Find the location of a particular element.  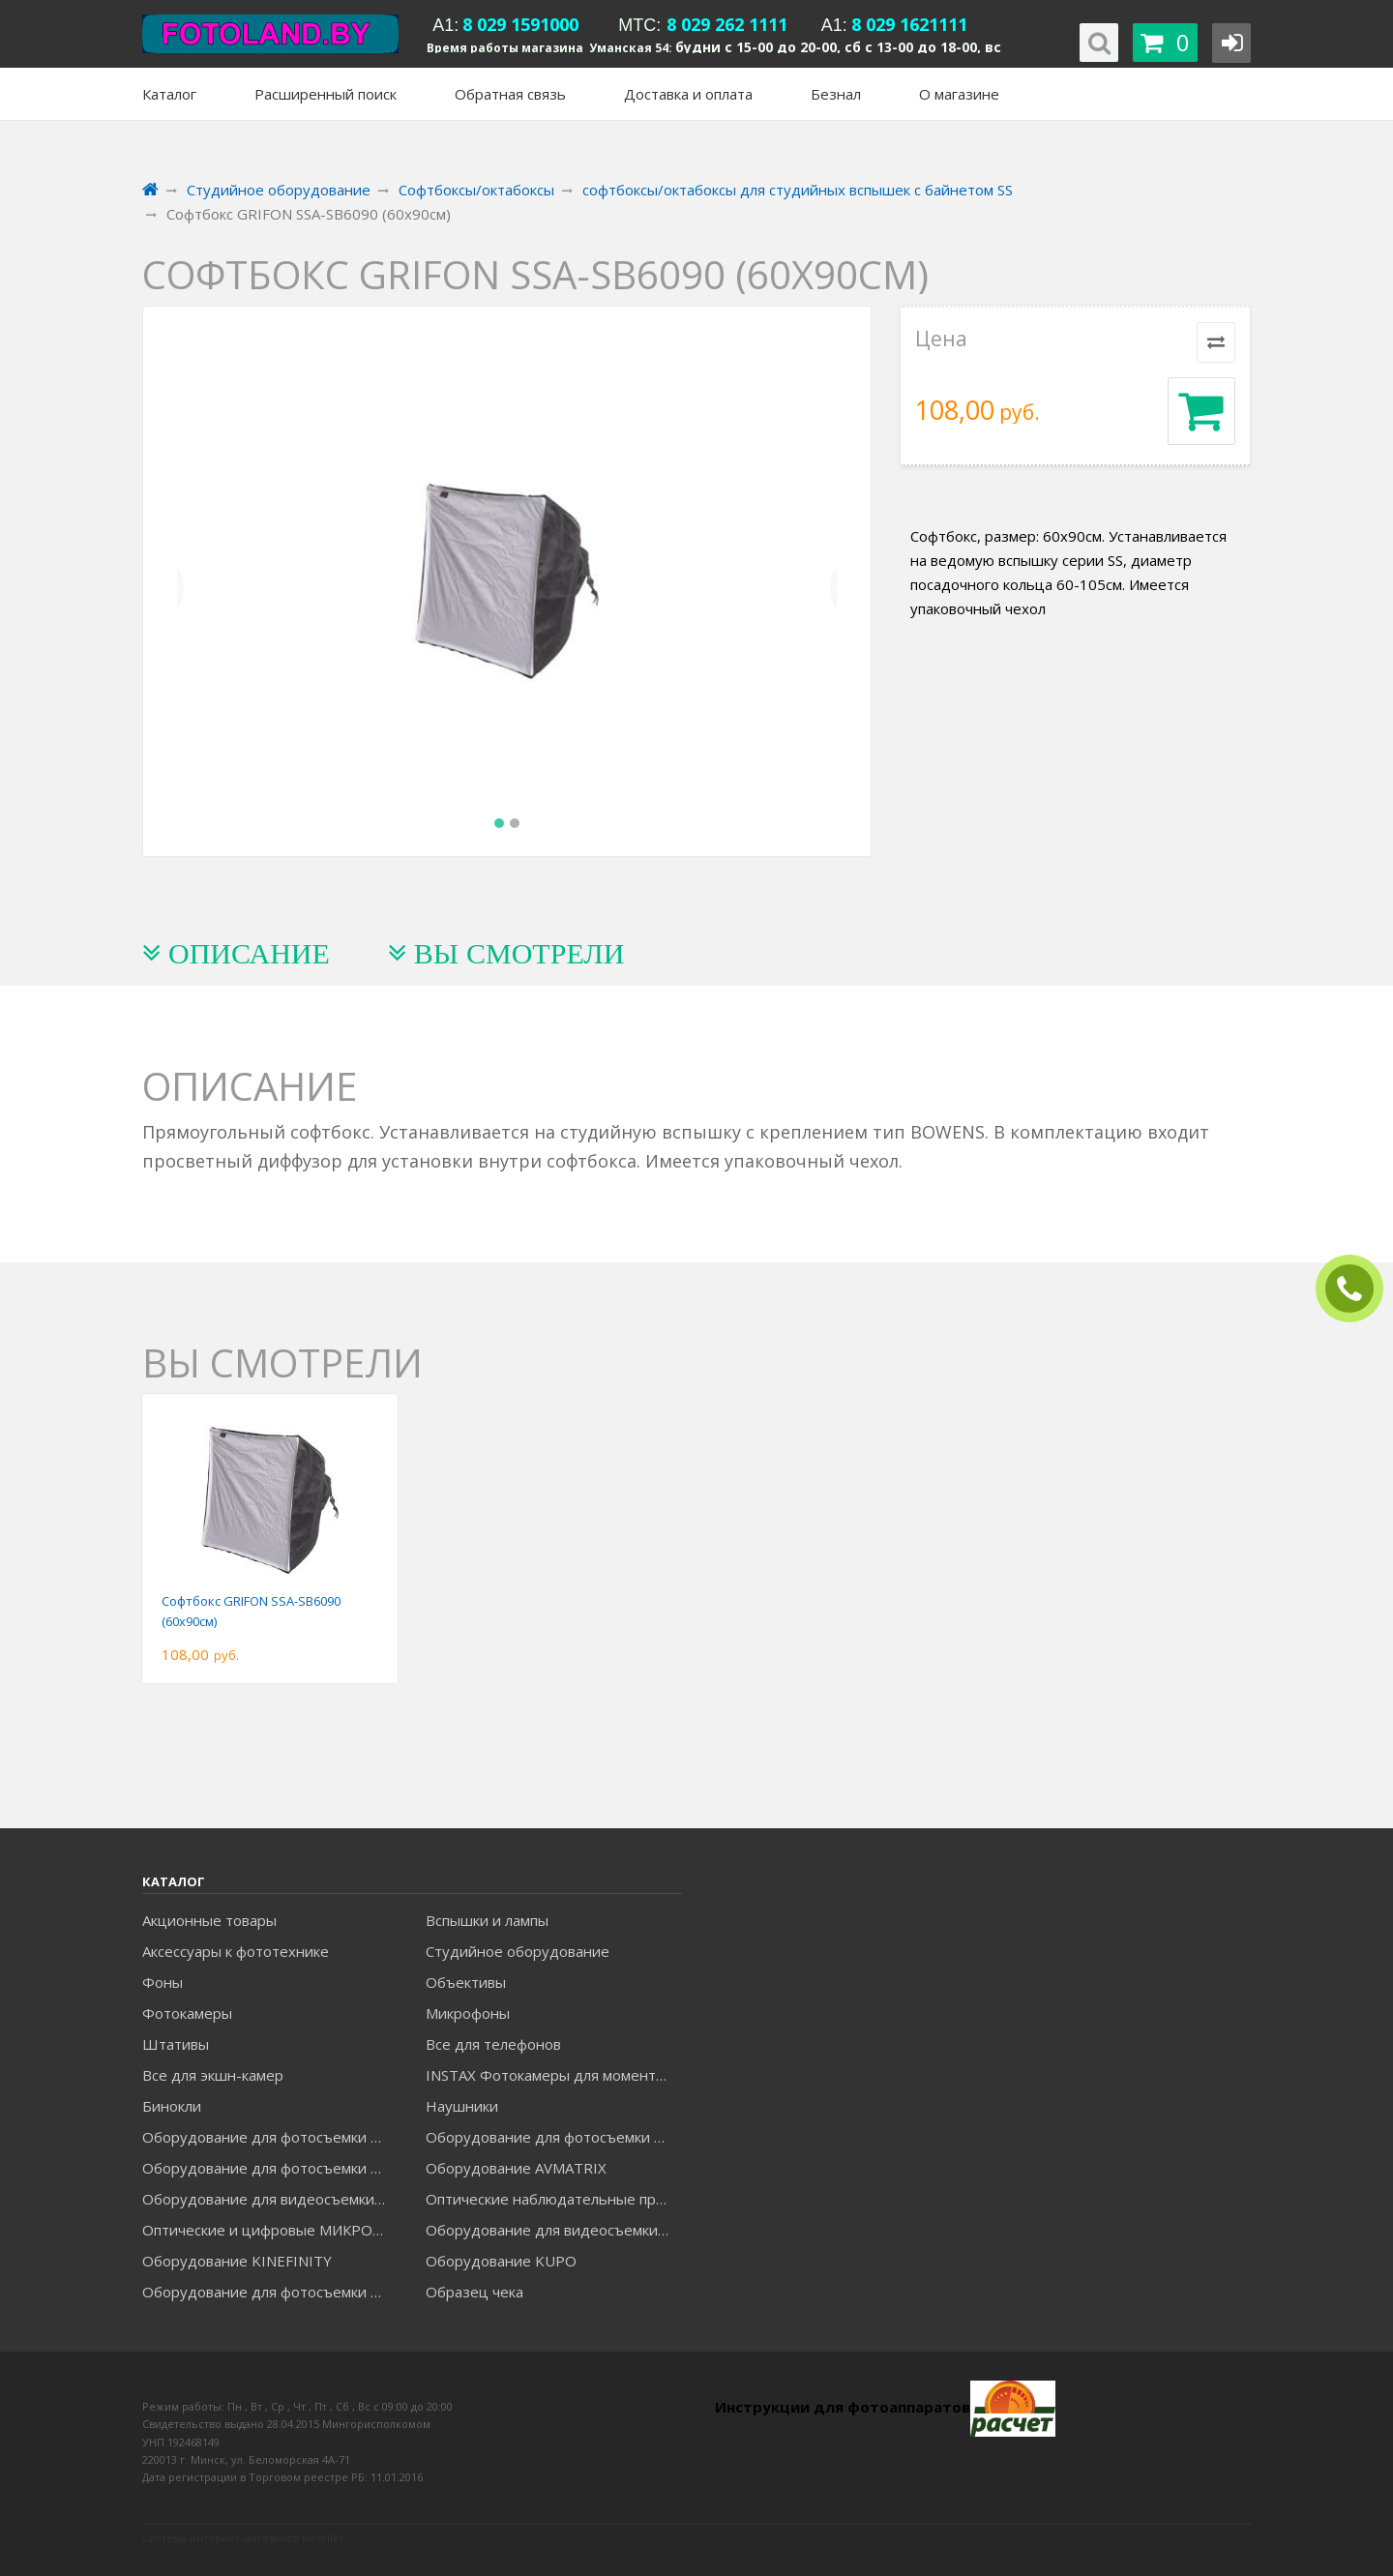

Оборудование для видеосъемки GREENBEAN is located at coordinates (270, 2198).